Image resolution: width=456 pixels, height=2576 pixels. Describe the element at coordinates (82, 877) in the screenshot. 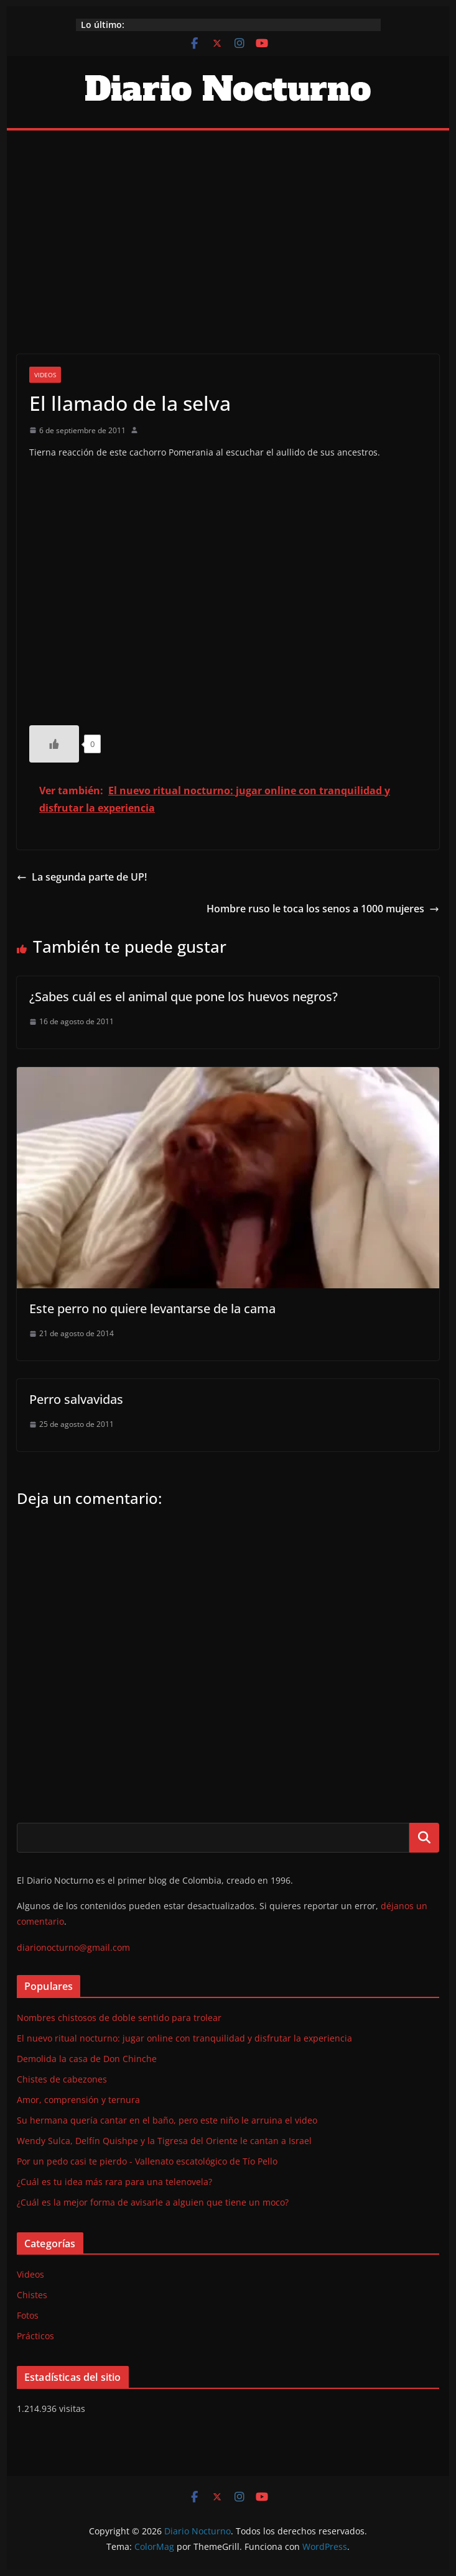

I see `La segunda parte de UP!` at that location.